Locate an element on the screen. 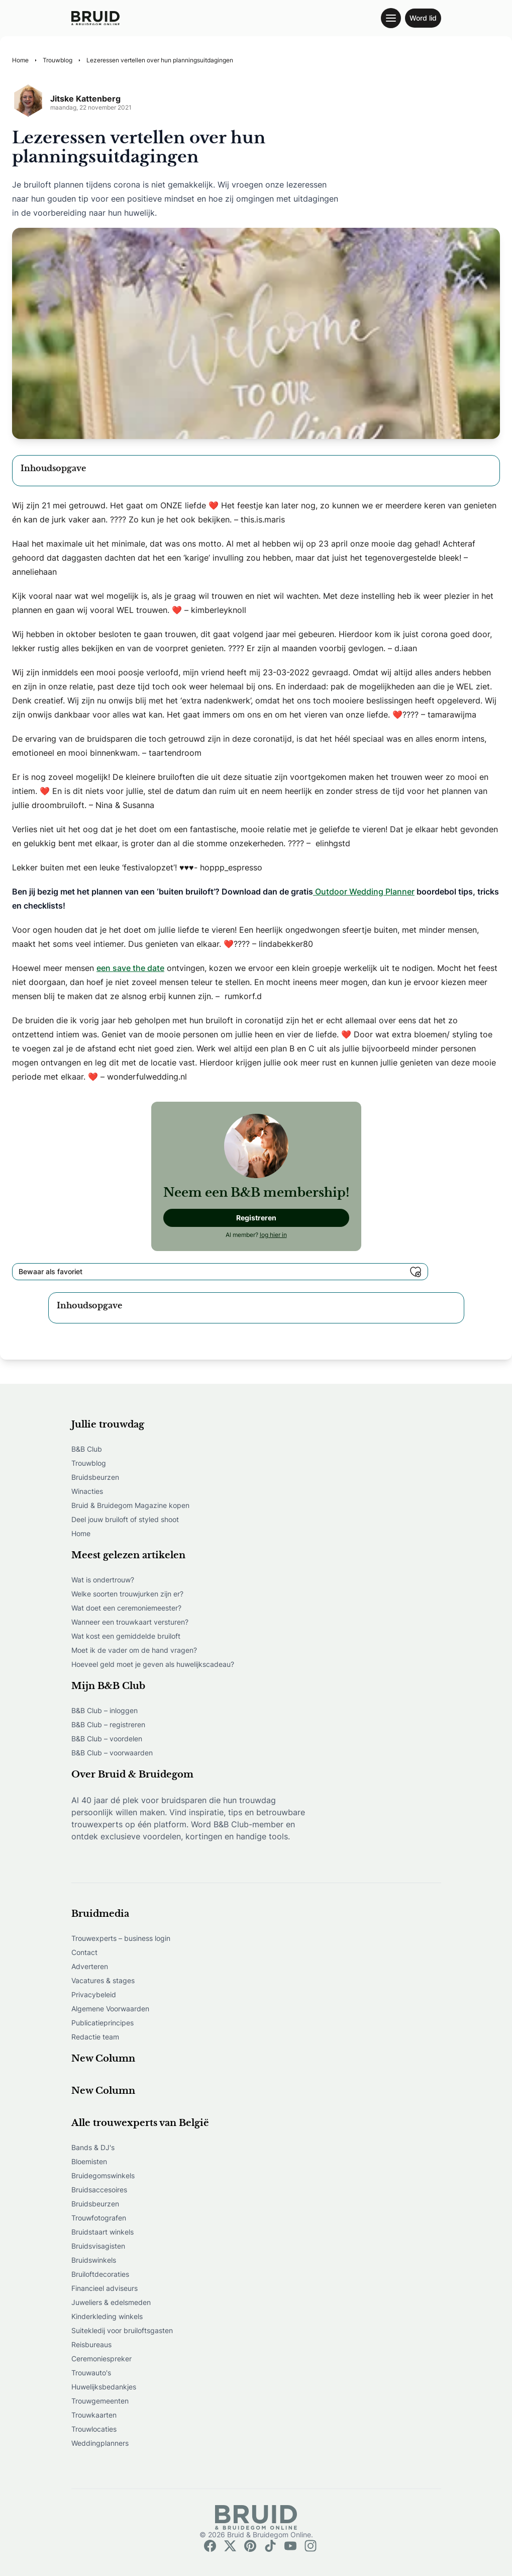 This screenshot has height=2576, width=512. Bruidsvisagisten is located at coordinates (98, 2246).